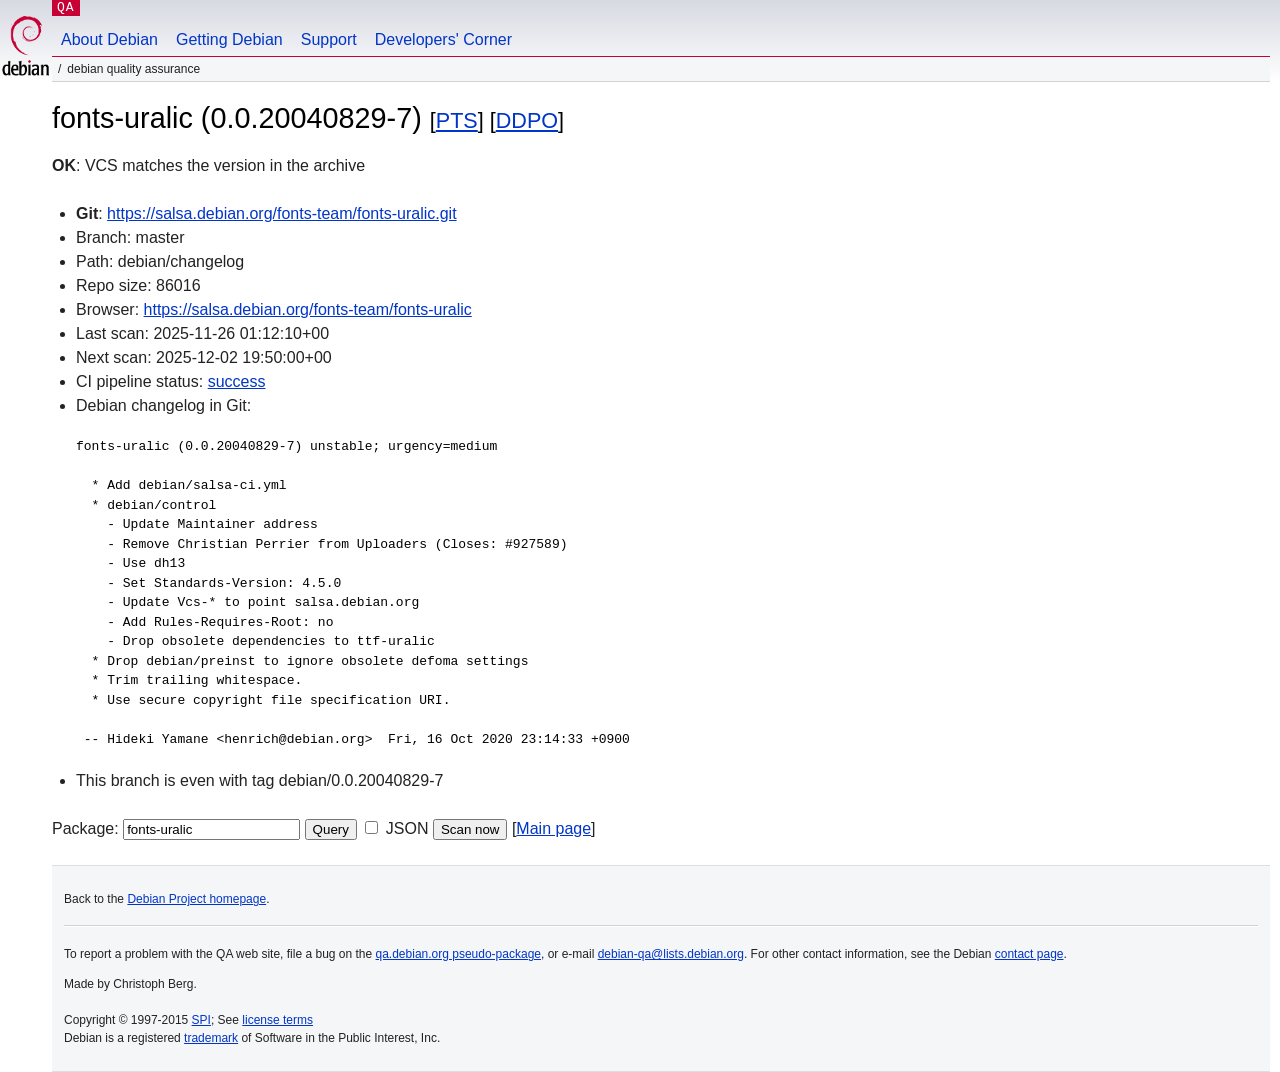 Image resolution: width=1280 pixels, height=1072 pixels. I want to click on contact page, so click(1029, 954).